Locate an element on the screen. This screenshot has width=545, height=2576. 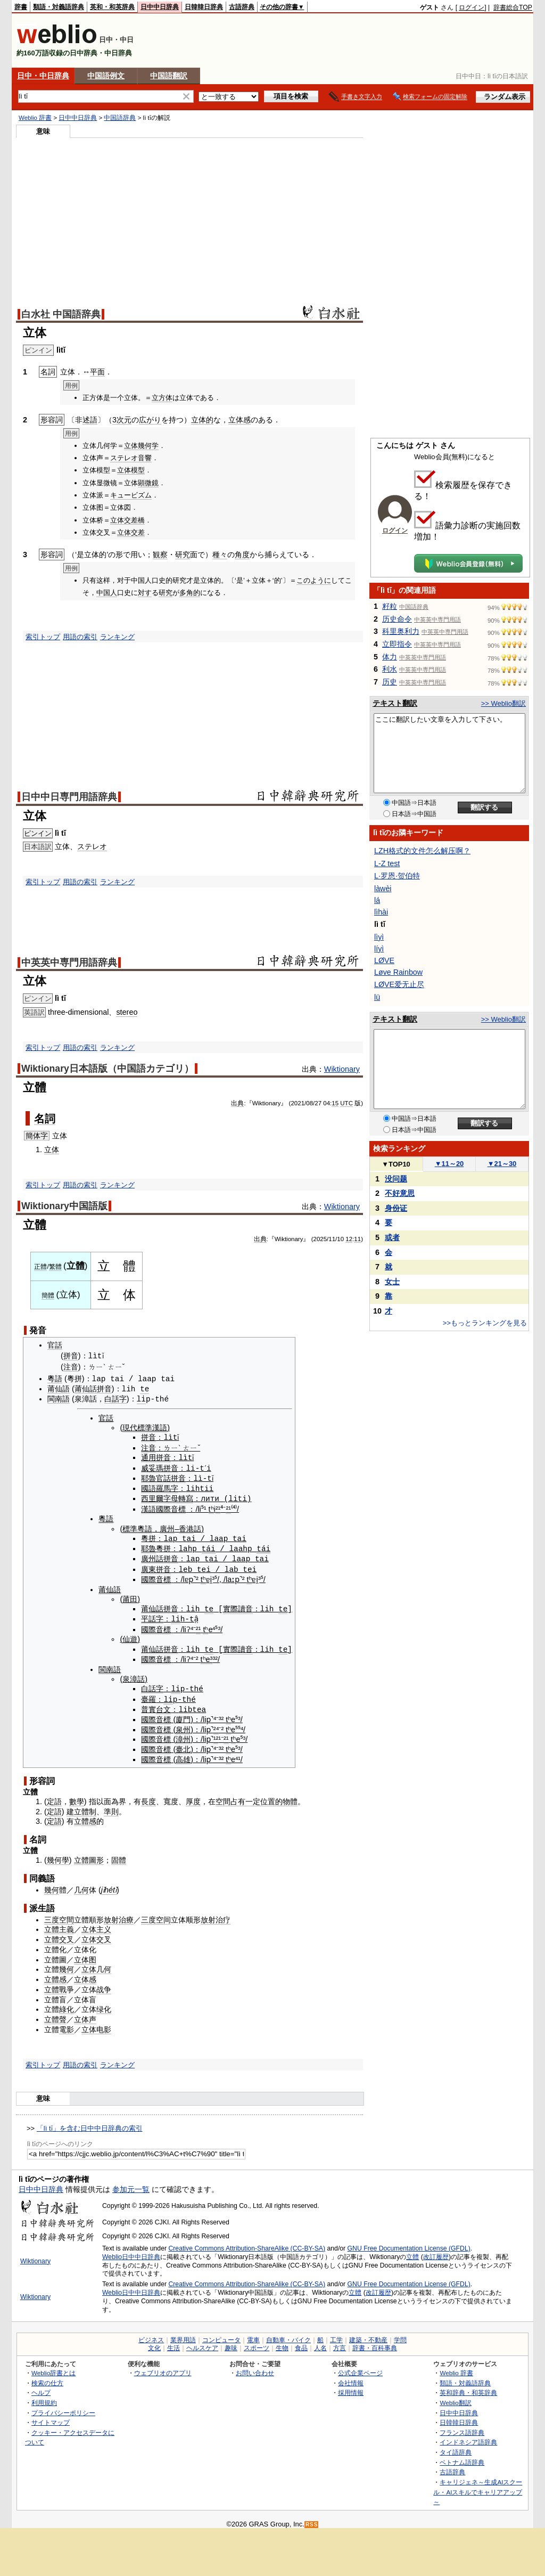
立体声 is located at coordinates (85, 2014).